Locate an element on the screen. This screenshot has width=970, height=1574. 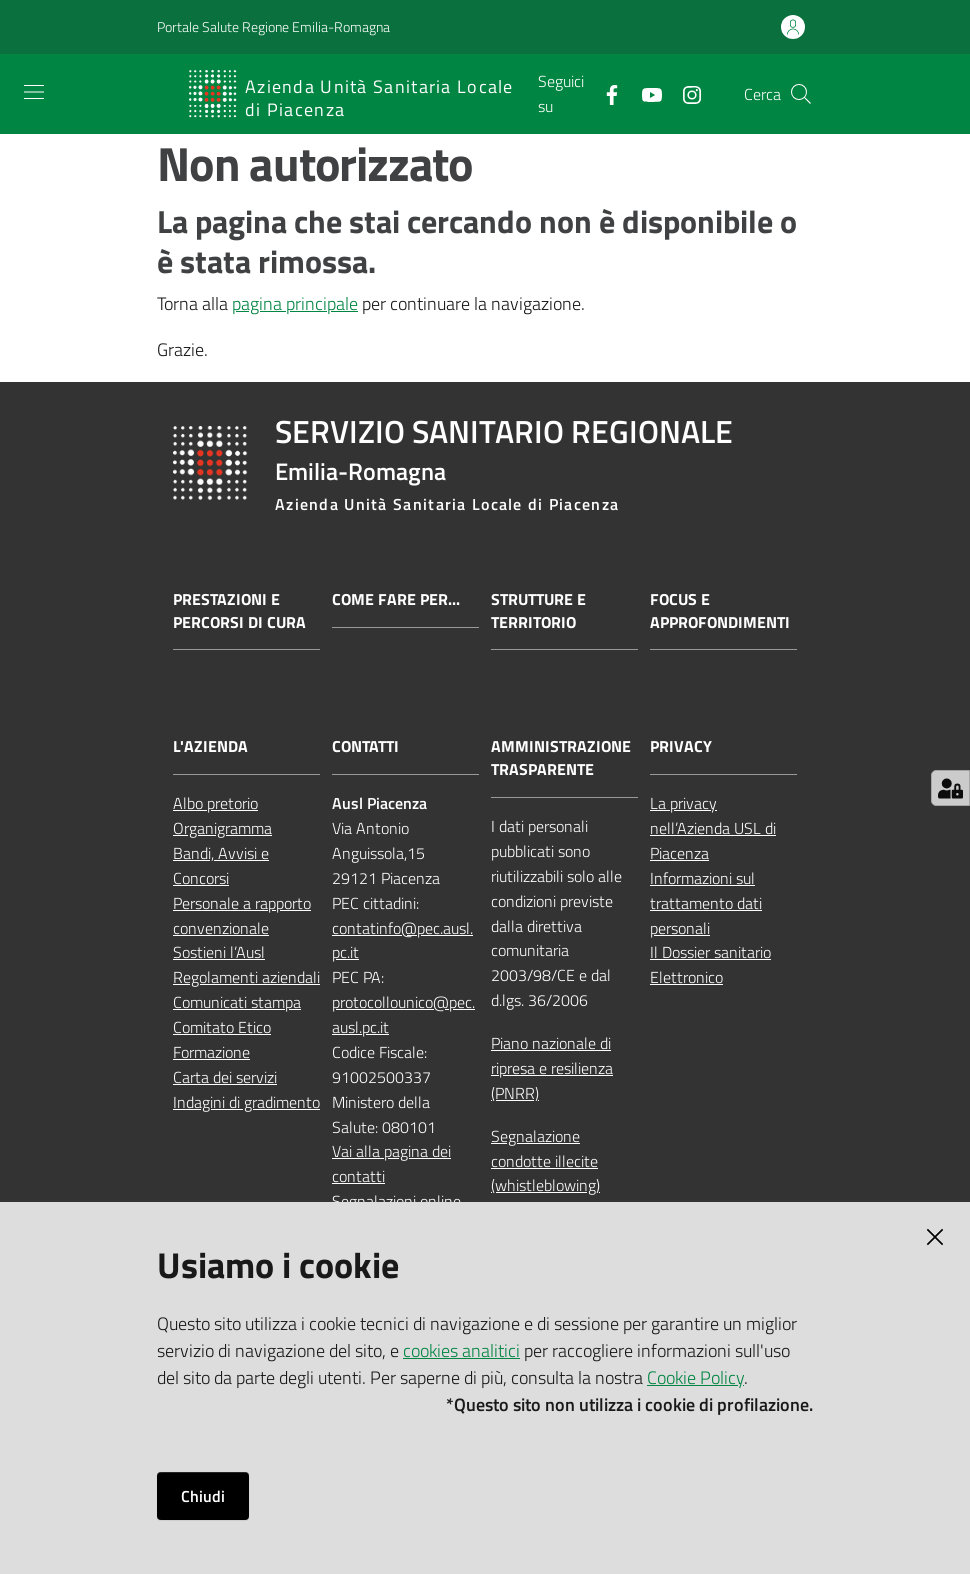
Il Dossier sanitario Elettronico is located at coordinates (710, 964).